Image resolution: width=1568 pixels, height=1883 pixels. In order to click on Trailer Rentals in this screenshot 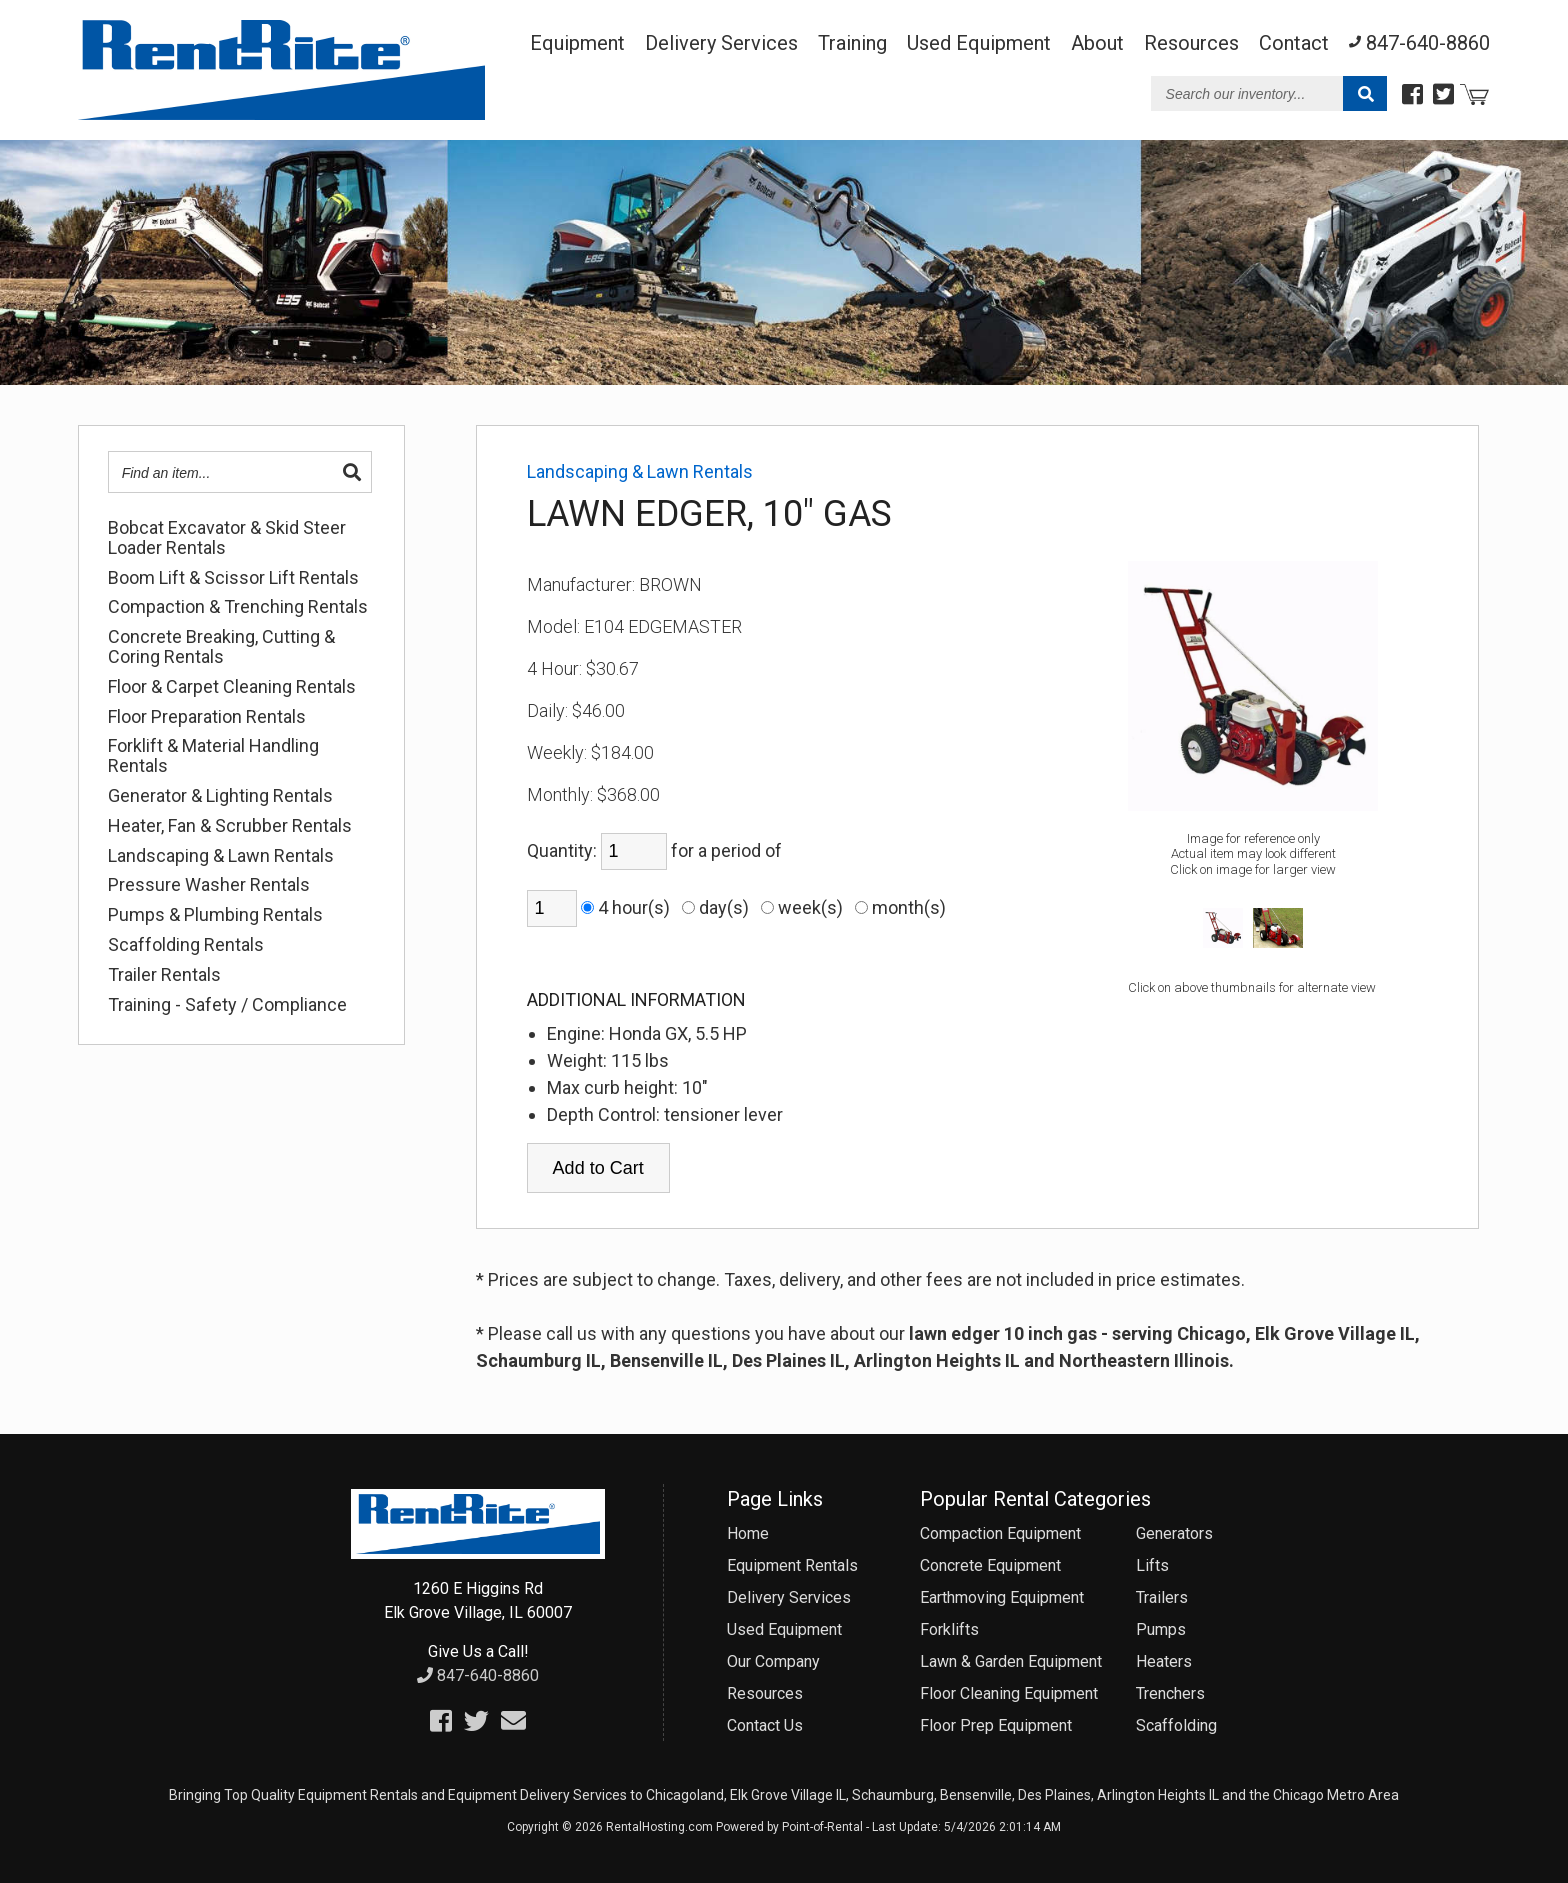, I will do `click(164, 975)`.